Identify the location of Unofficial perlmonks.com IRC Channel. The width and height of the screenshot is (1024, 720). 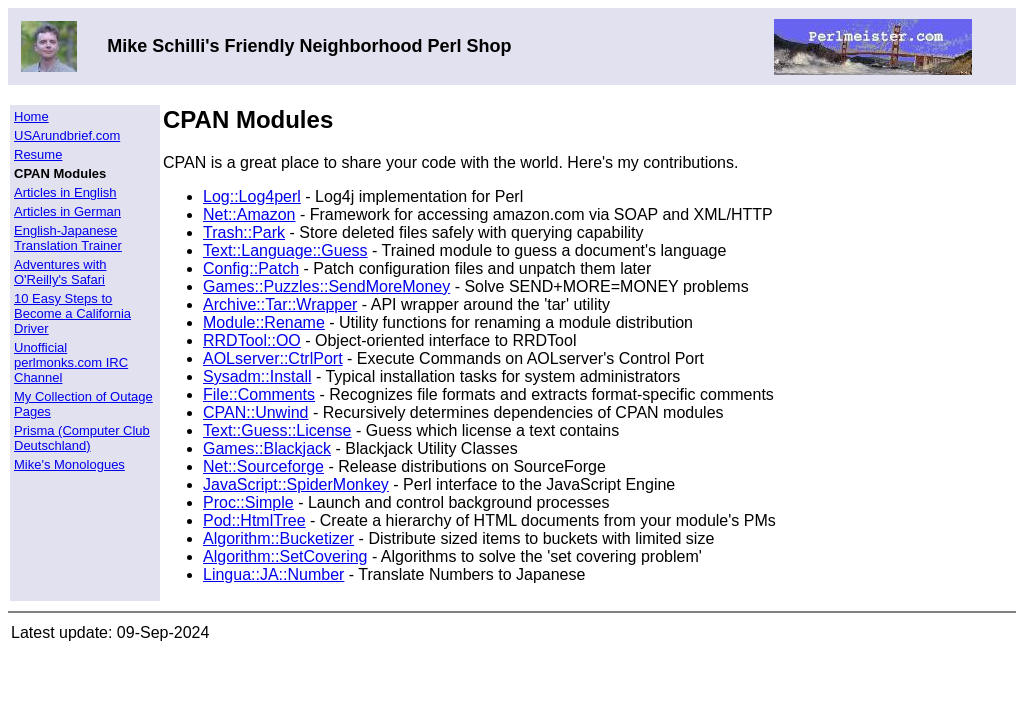
(71, 362).